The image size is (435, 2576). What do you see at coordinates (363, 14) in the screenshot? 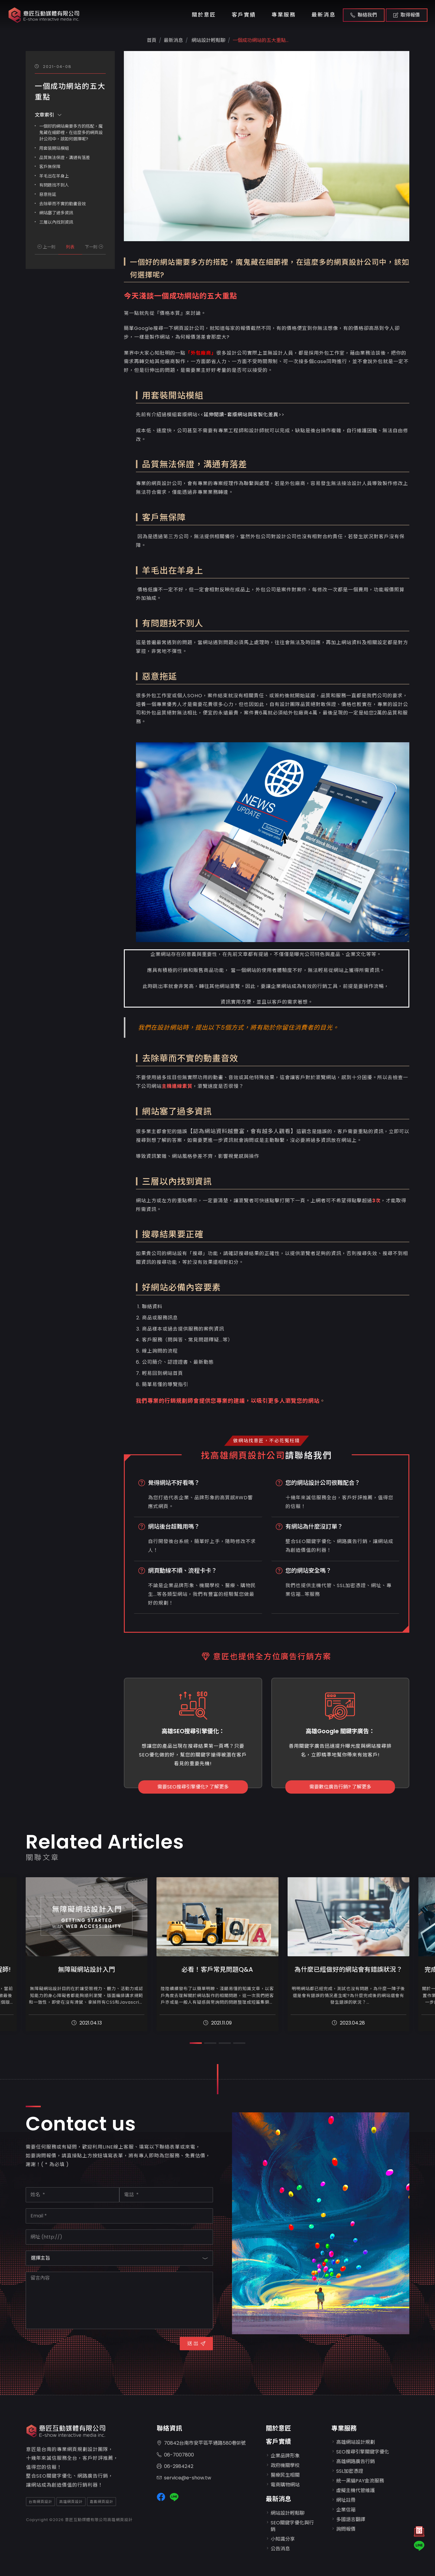
I see `聯絡我們` at bounding box center [363, 14].